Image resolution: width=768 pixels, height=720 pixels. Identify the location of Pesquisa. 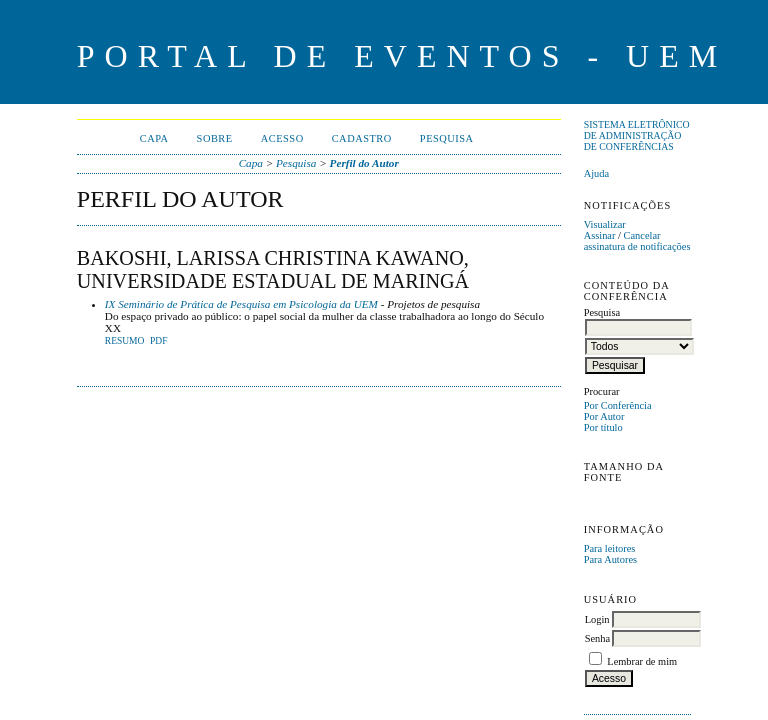
(447, 138).